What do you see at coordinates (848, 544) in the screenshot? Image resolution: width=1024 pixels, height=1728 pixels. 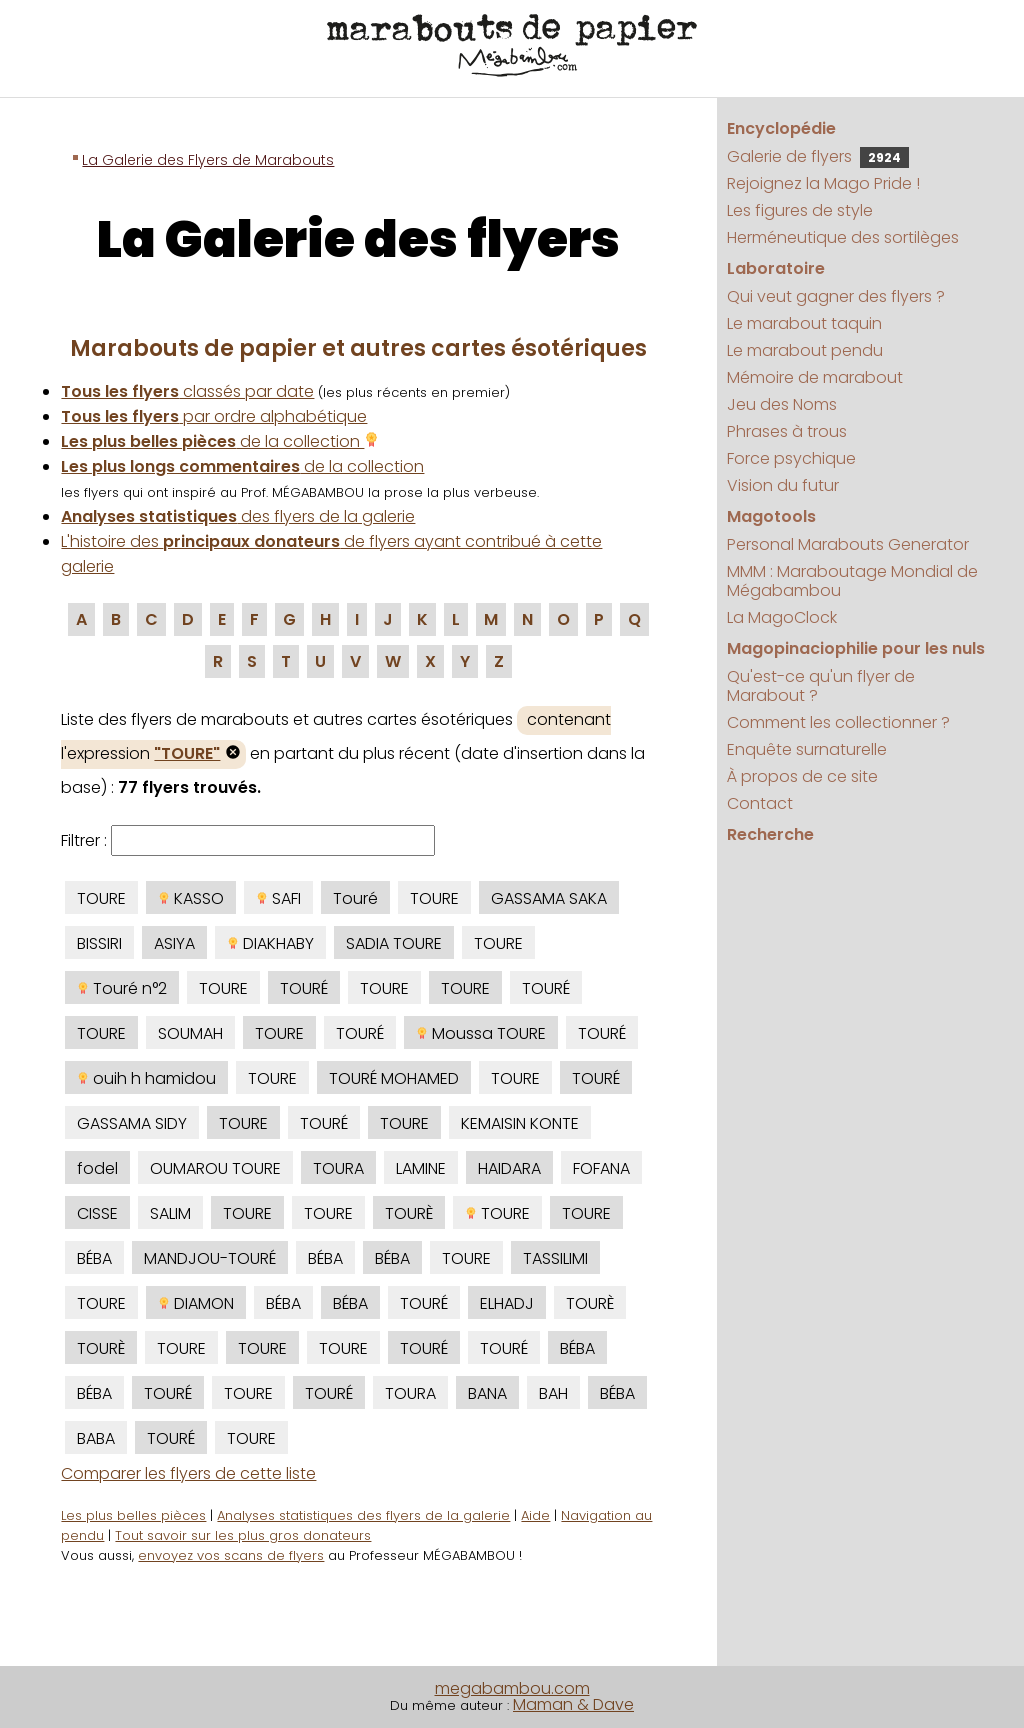 I see `Personal Marabouts Generator` at bounding box center [848, 544].